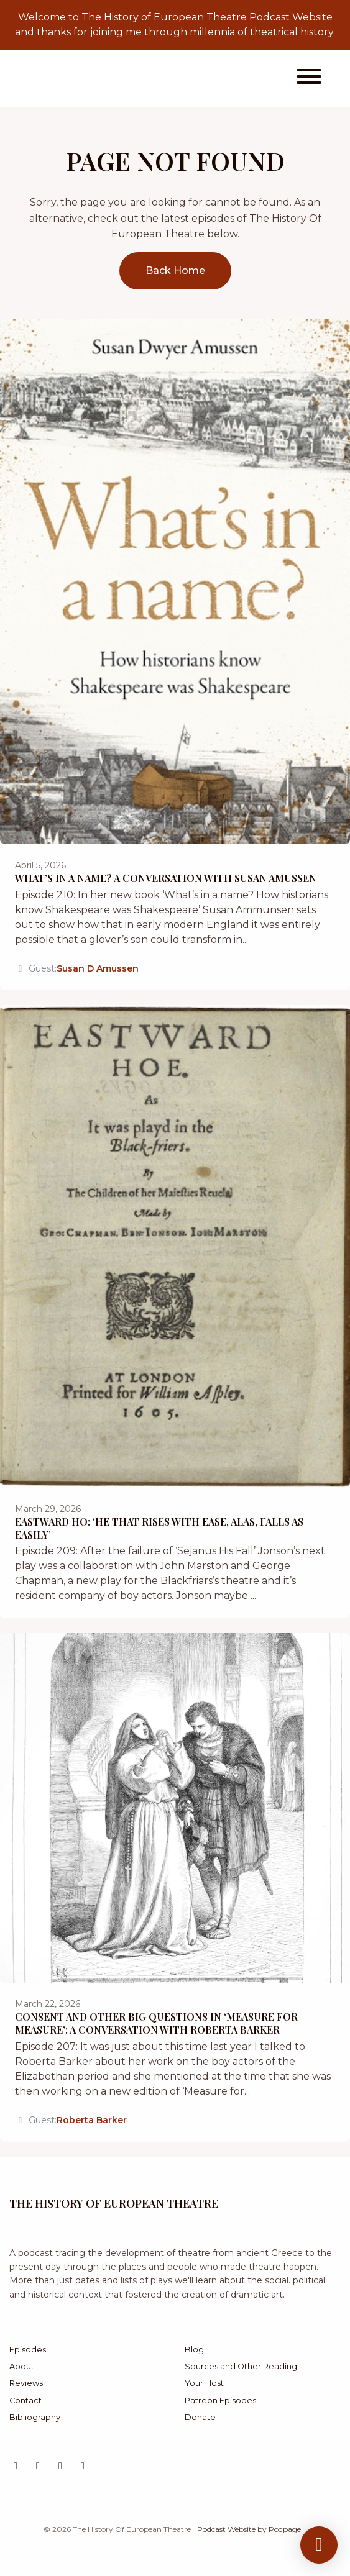  Describe the element at coordinates (175, 270) in the screenshot. I see `Back home` at that location.